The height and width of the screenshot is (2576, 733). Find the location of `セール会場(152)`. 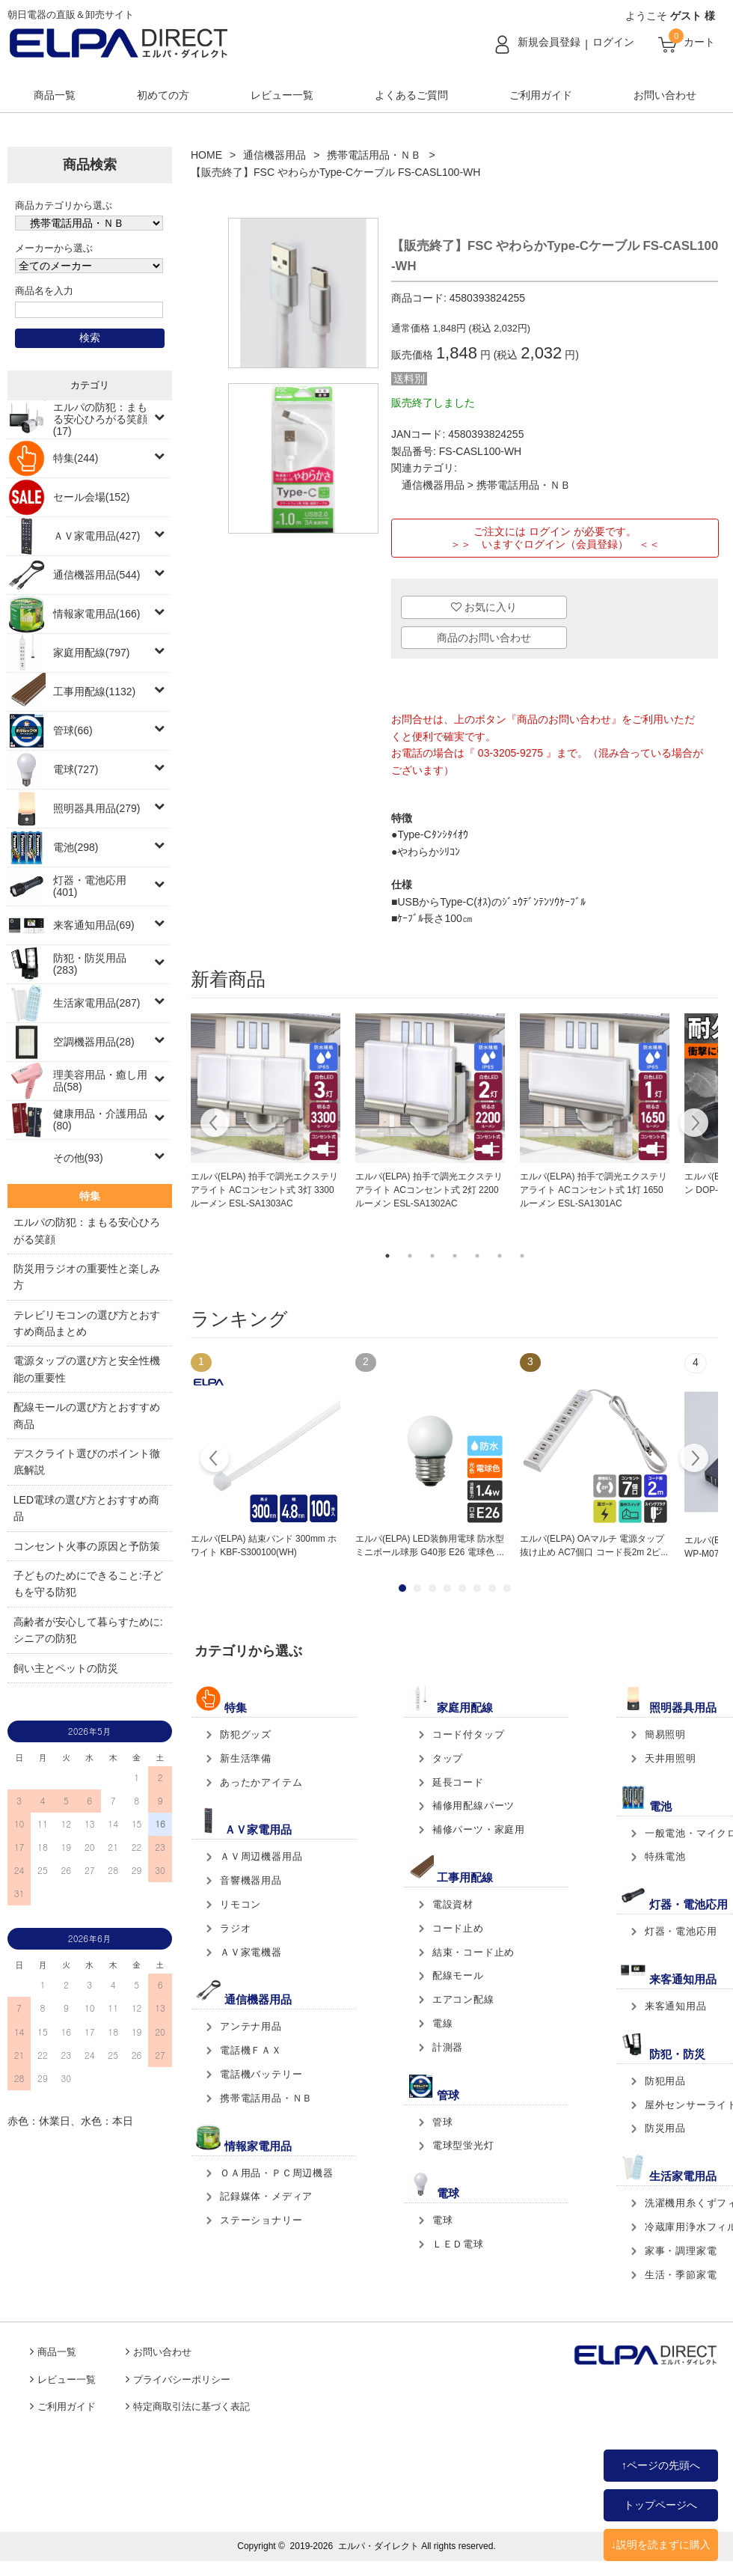

セール会場(152) is located at coordinates (91, 497).